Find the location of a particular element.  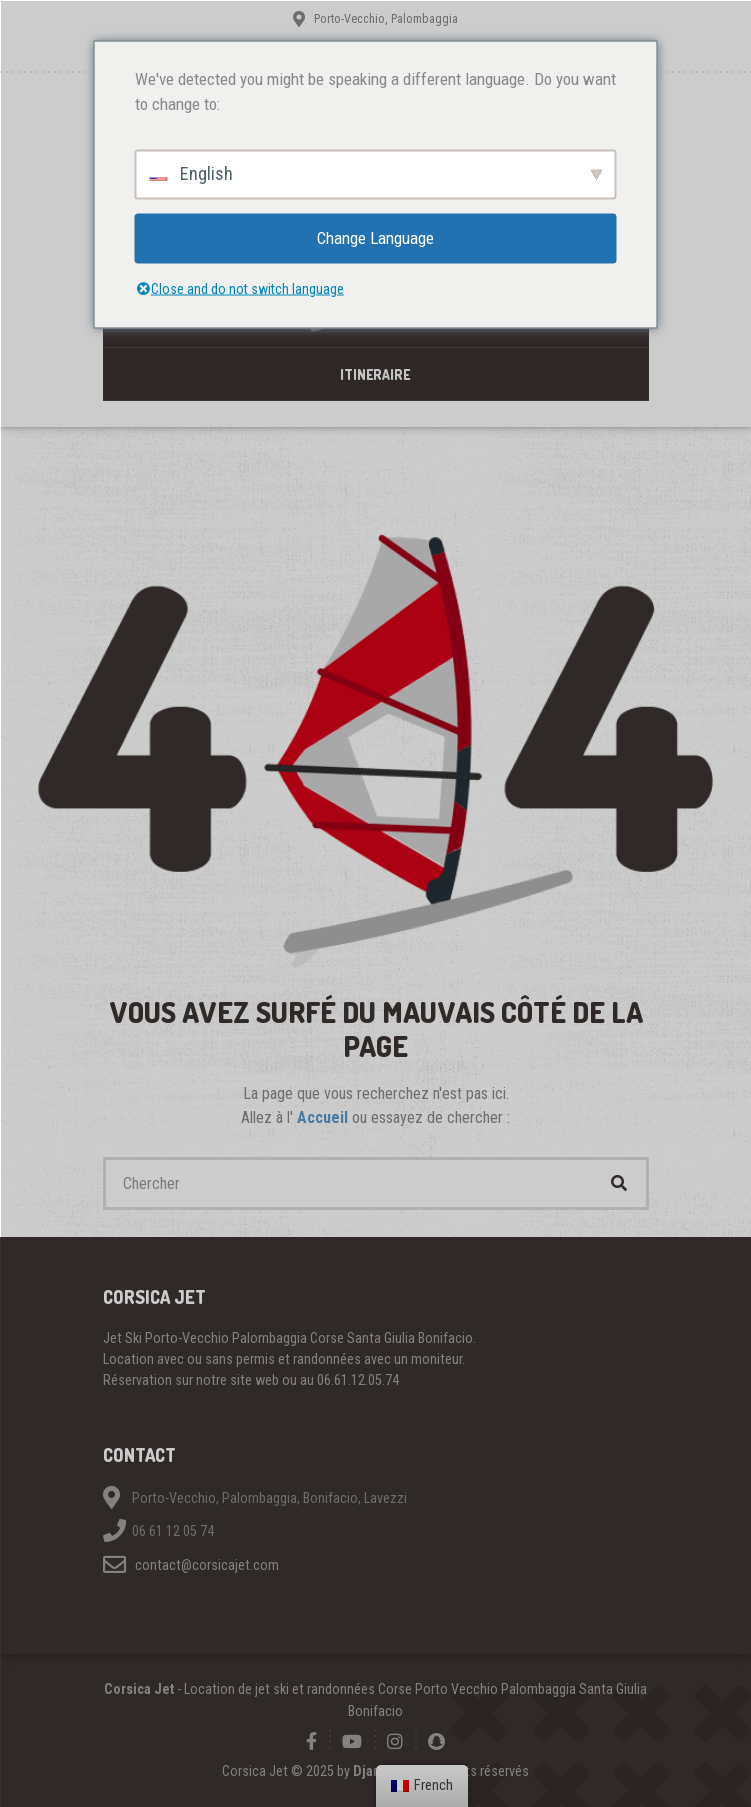

Corsica Jet is located at coordinates (139, 1689).